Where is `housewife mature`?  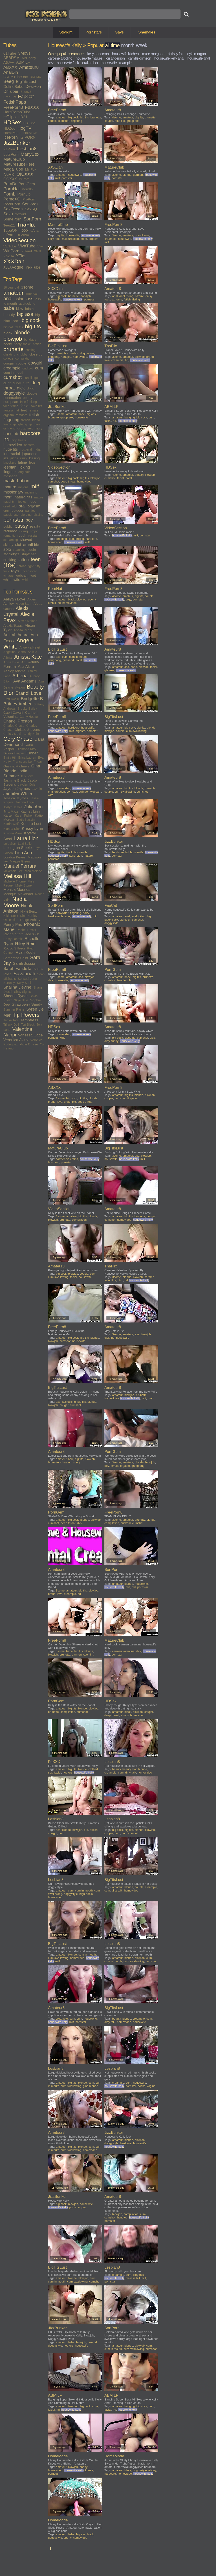 housewife mature is located at coordinates (89, 58).